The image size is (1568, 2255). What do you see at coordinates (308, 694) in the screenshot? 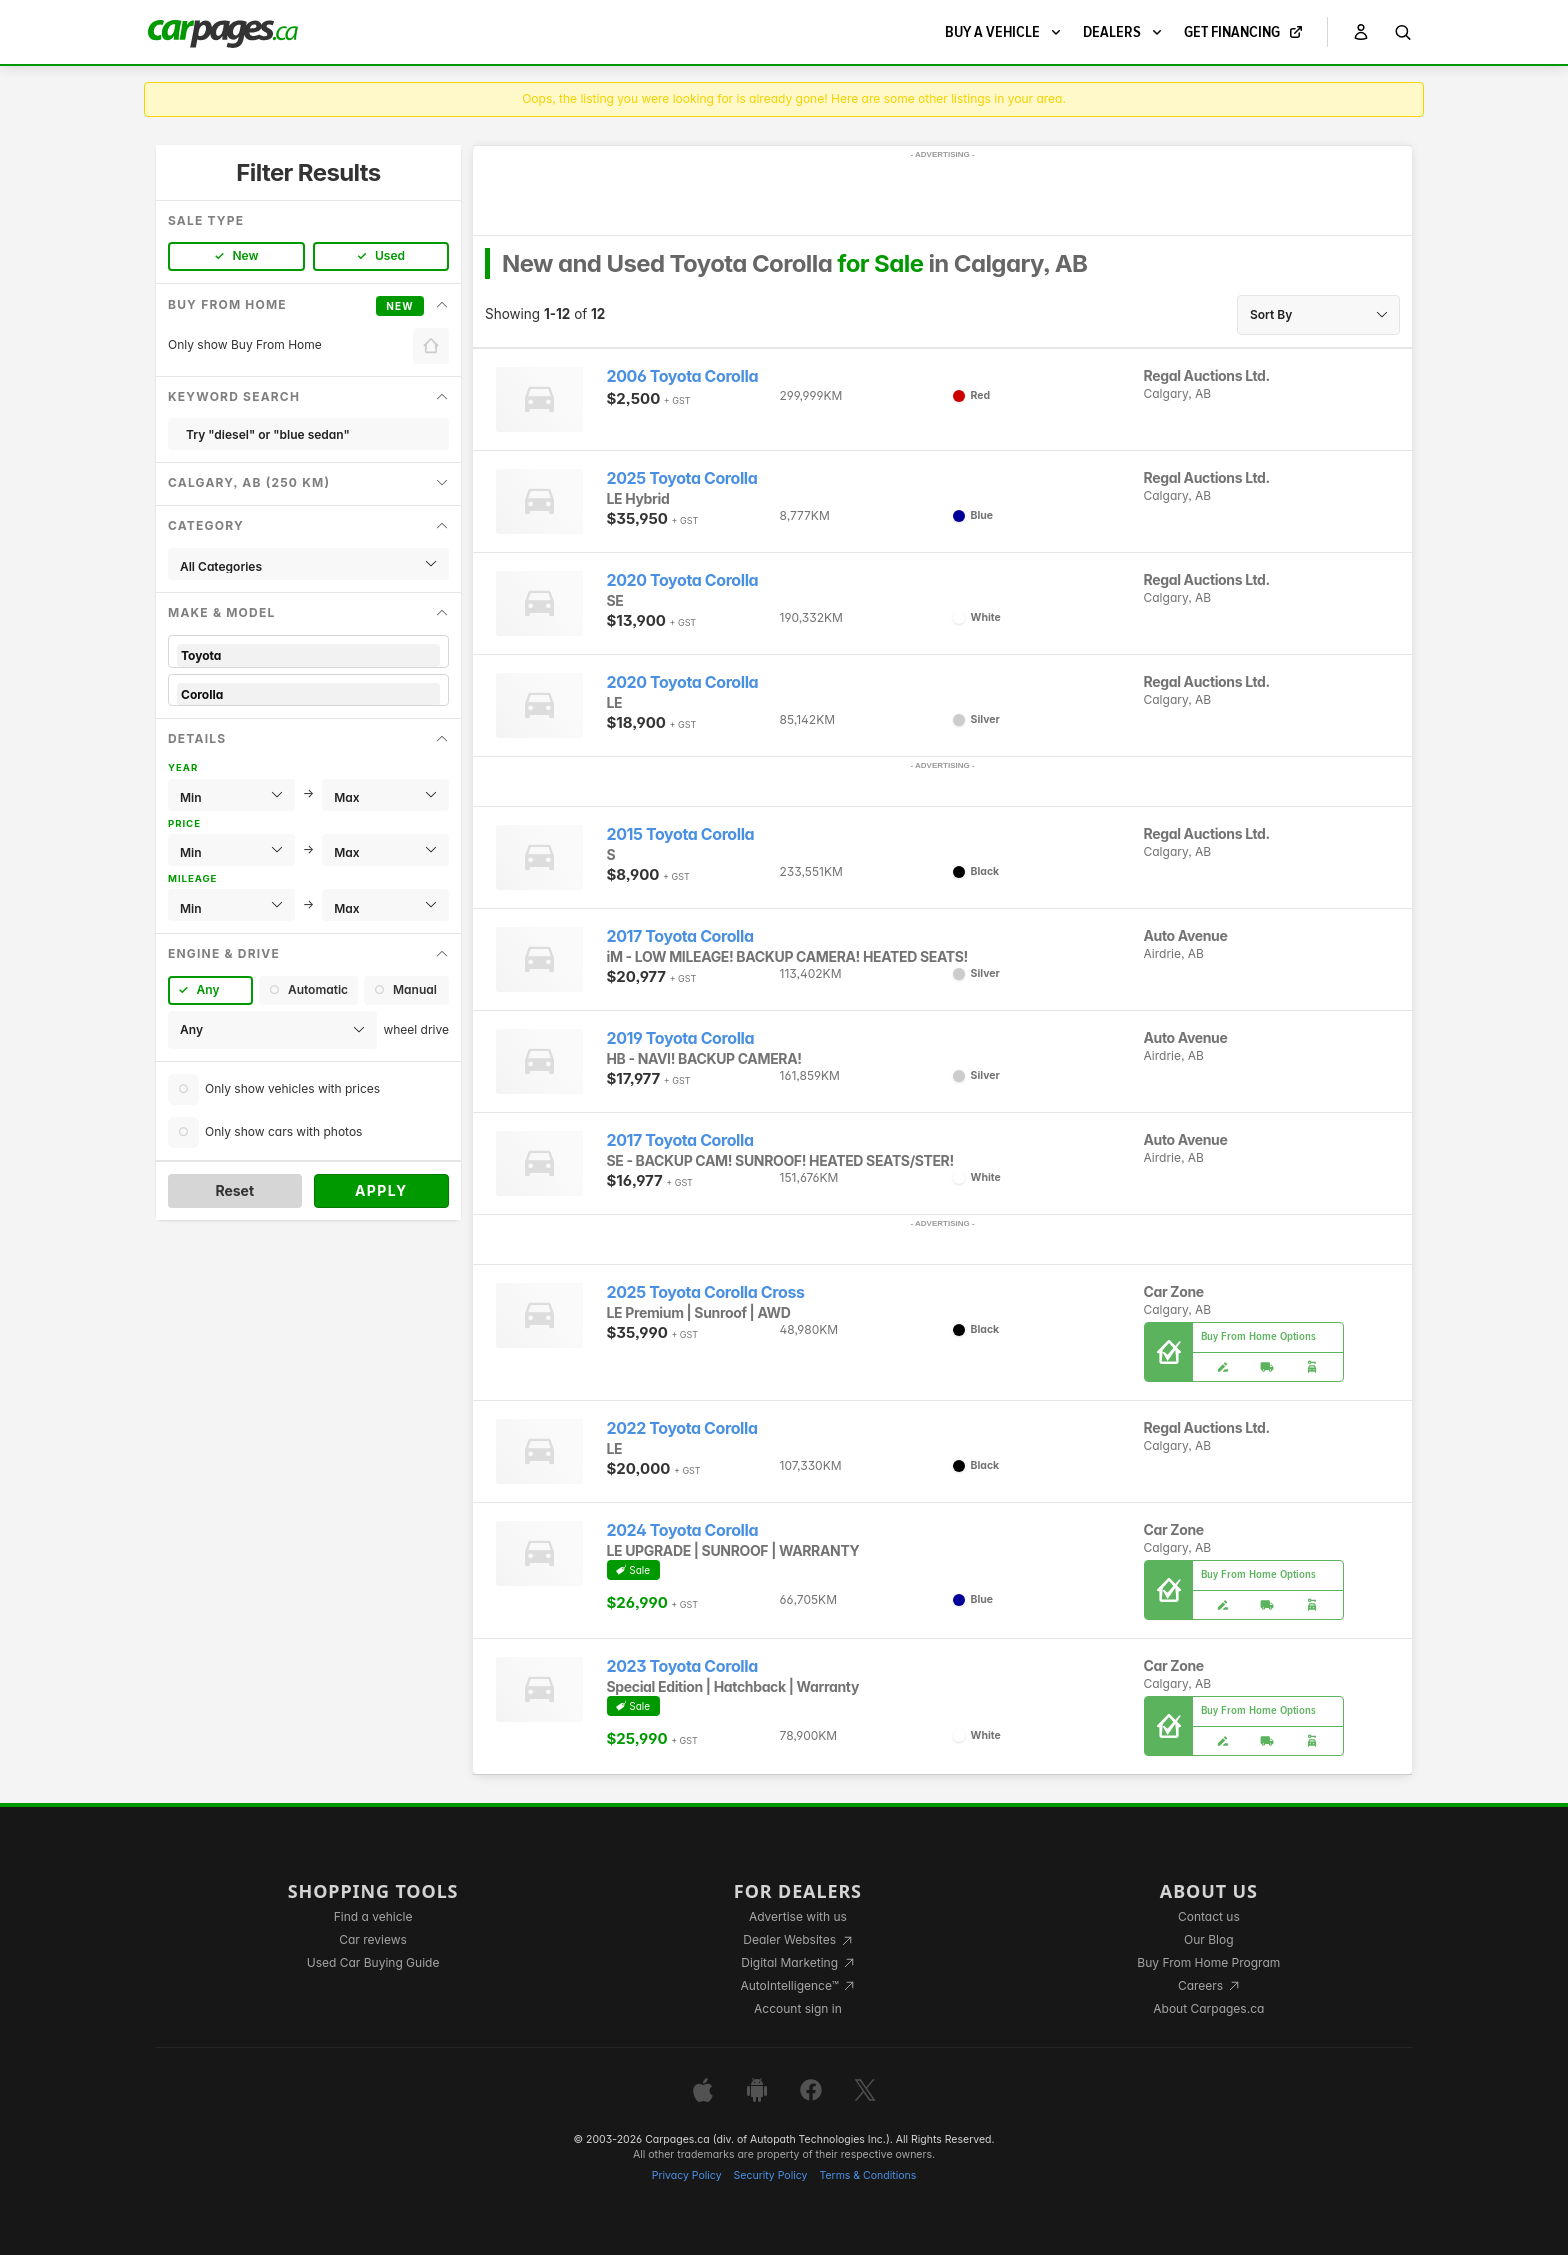
I see `Corolla` at bounding box center [308, 694].